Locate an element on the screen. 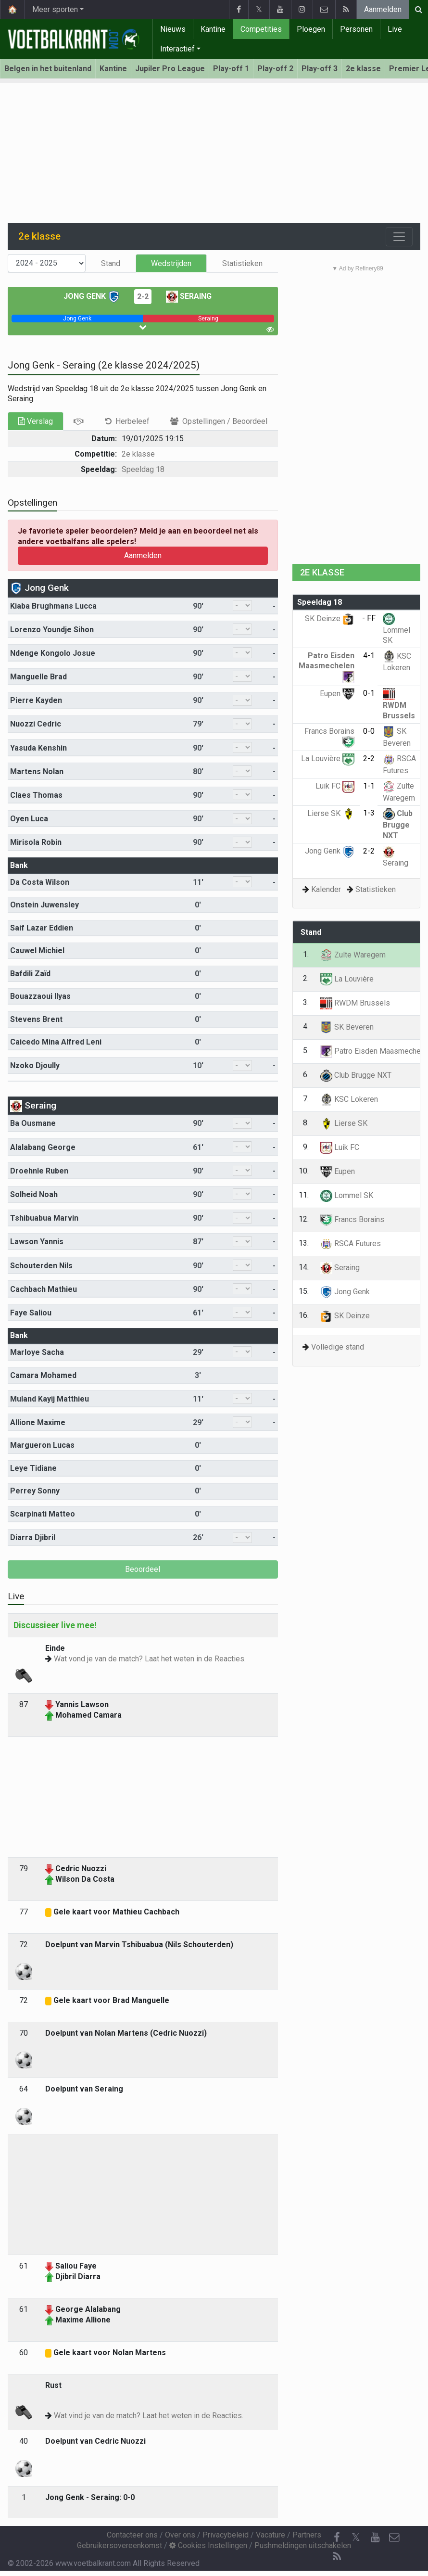  Lommel SK is located at coordinates (396, 629).